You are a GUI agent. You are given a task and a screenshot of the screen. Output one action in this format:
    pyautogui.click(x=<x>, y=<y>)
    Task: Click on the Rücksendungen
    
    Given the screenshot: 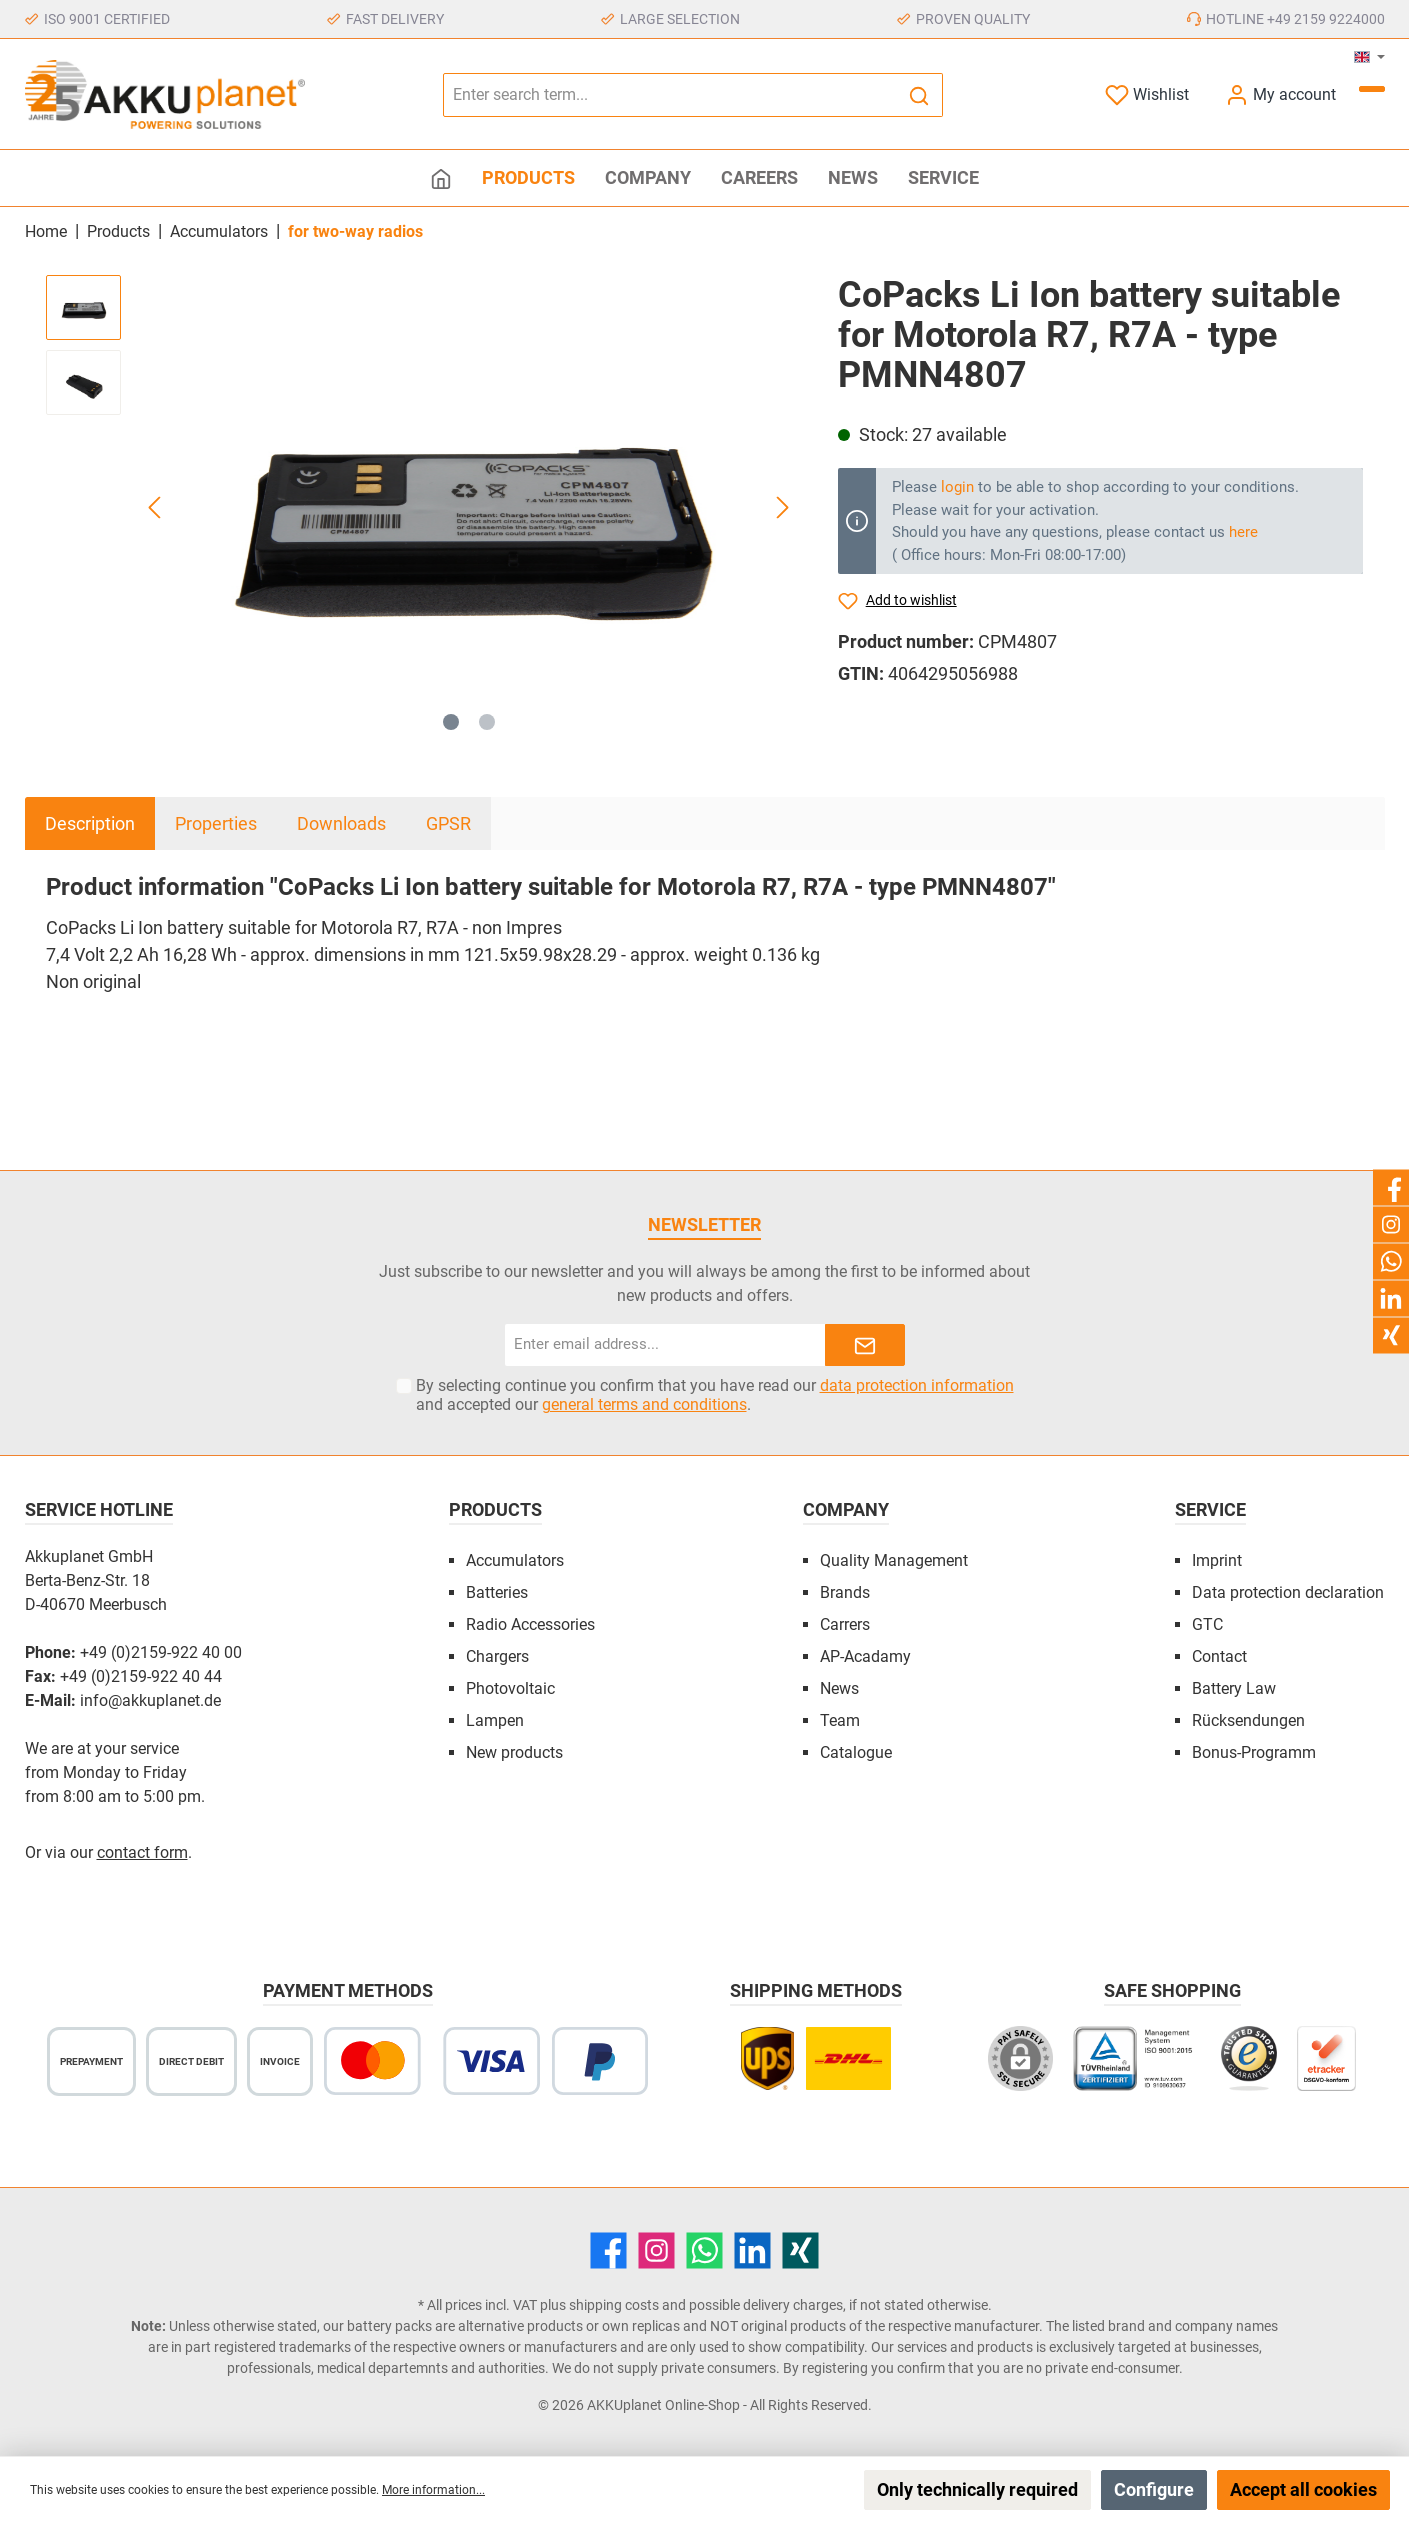 What is the action you would take?
    pyautogui.click(x=1248, y=1720)
    